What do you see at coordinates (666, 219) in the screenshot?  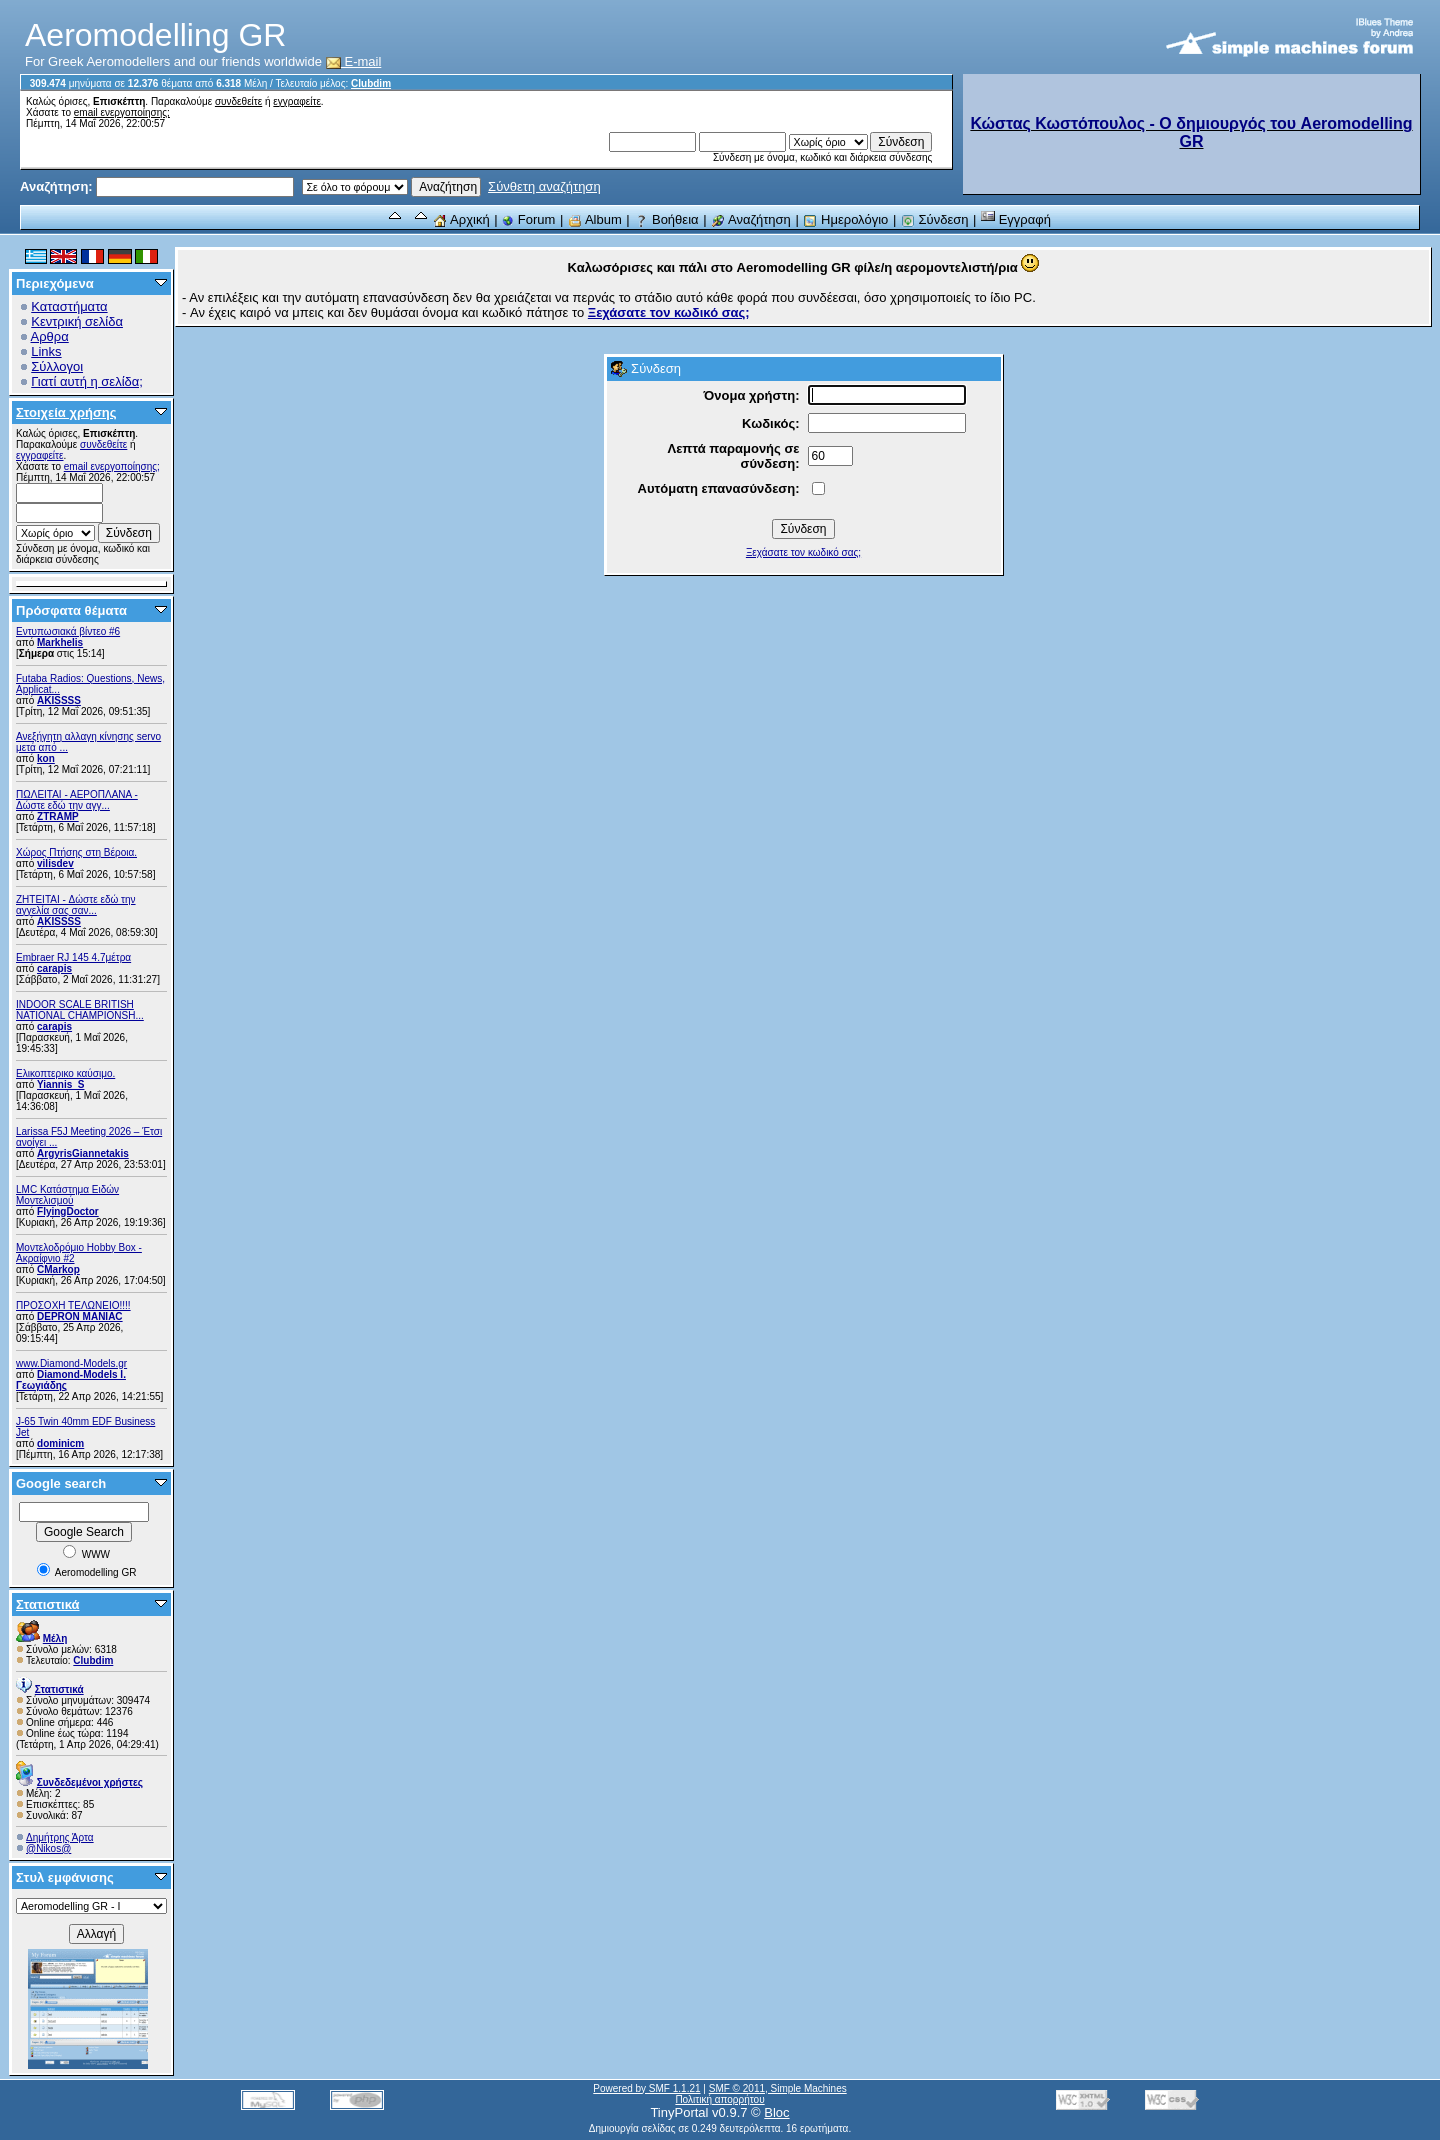 I see `Βοήθεια` at bounding box center [666, 219].